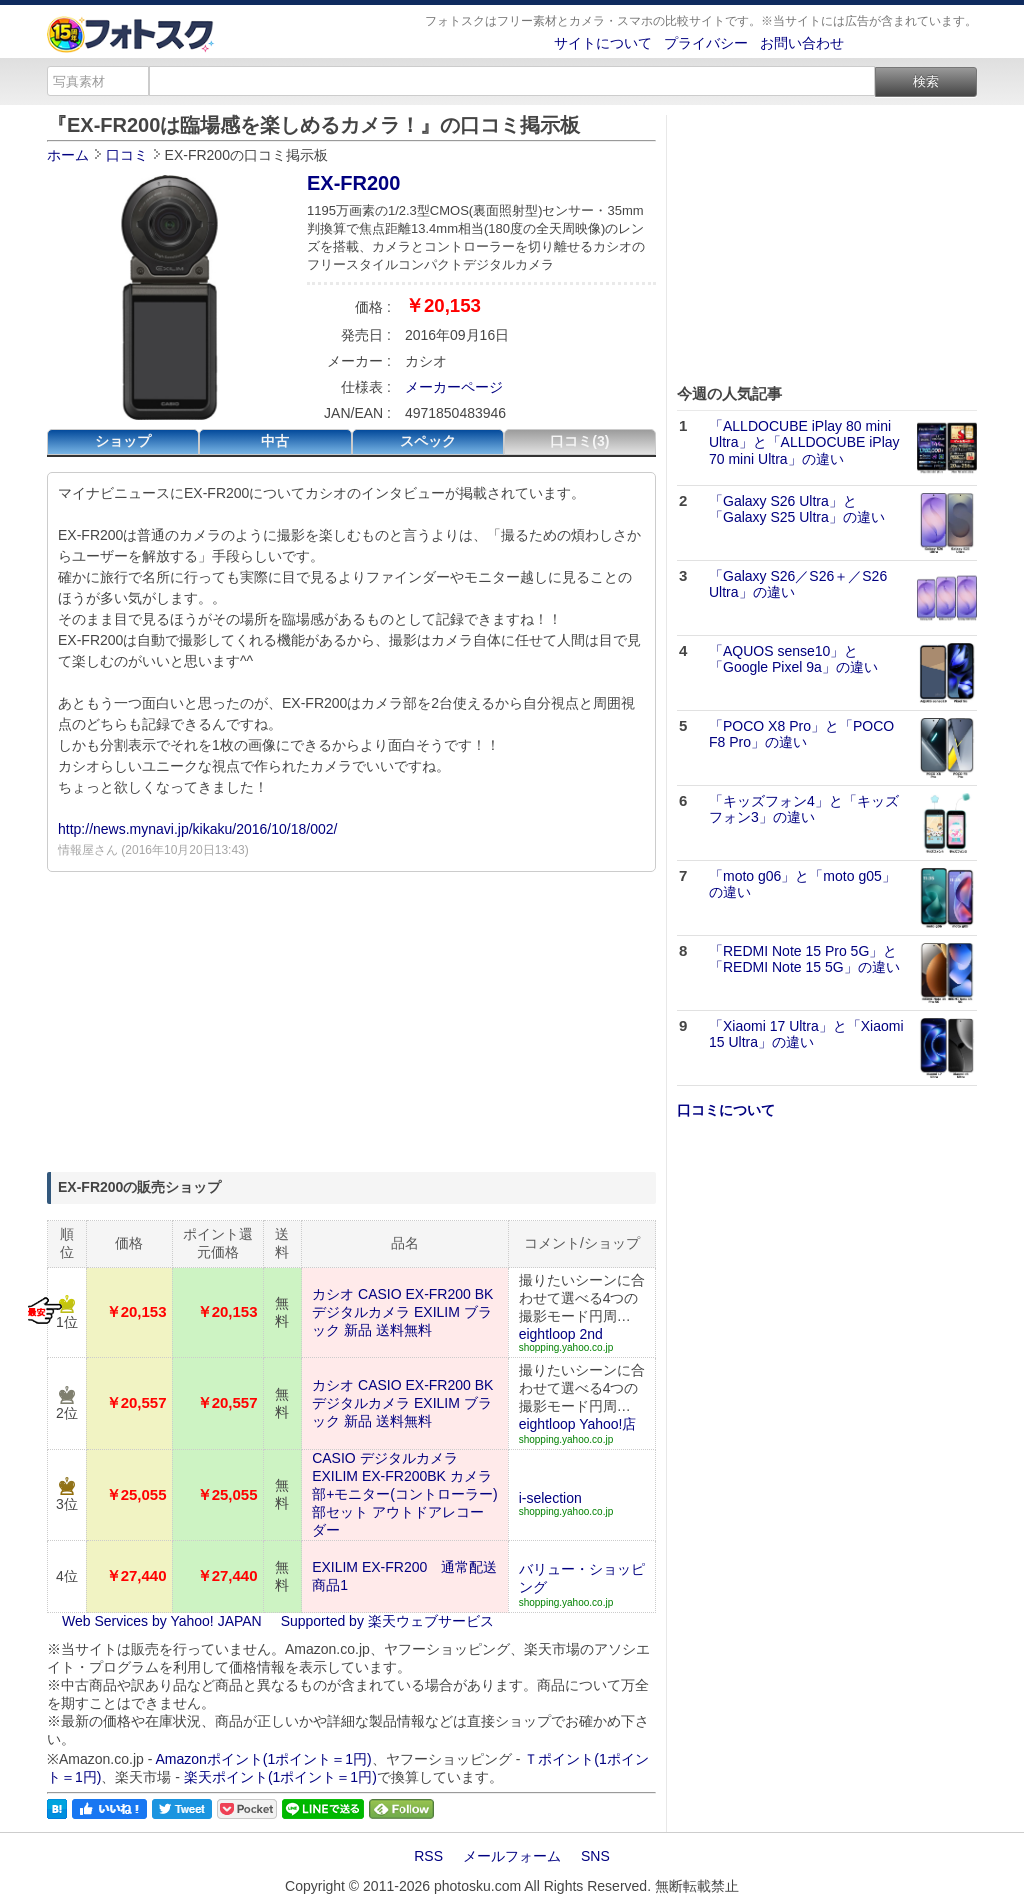 The width and height of the screenshot is (1024, 1903). I want to click on メールフォーム, so click(512, 1856).